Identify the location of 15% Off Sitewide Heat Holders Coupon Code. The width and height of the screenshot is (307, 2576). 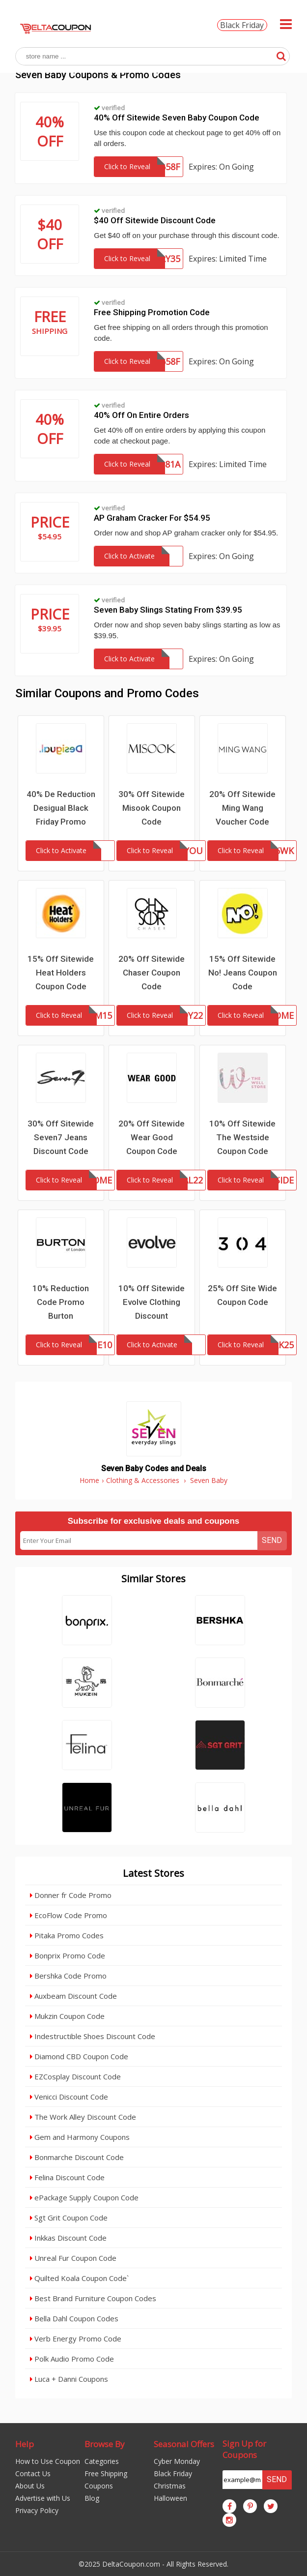
(61, 972).